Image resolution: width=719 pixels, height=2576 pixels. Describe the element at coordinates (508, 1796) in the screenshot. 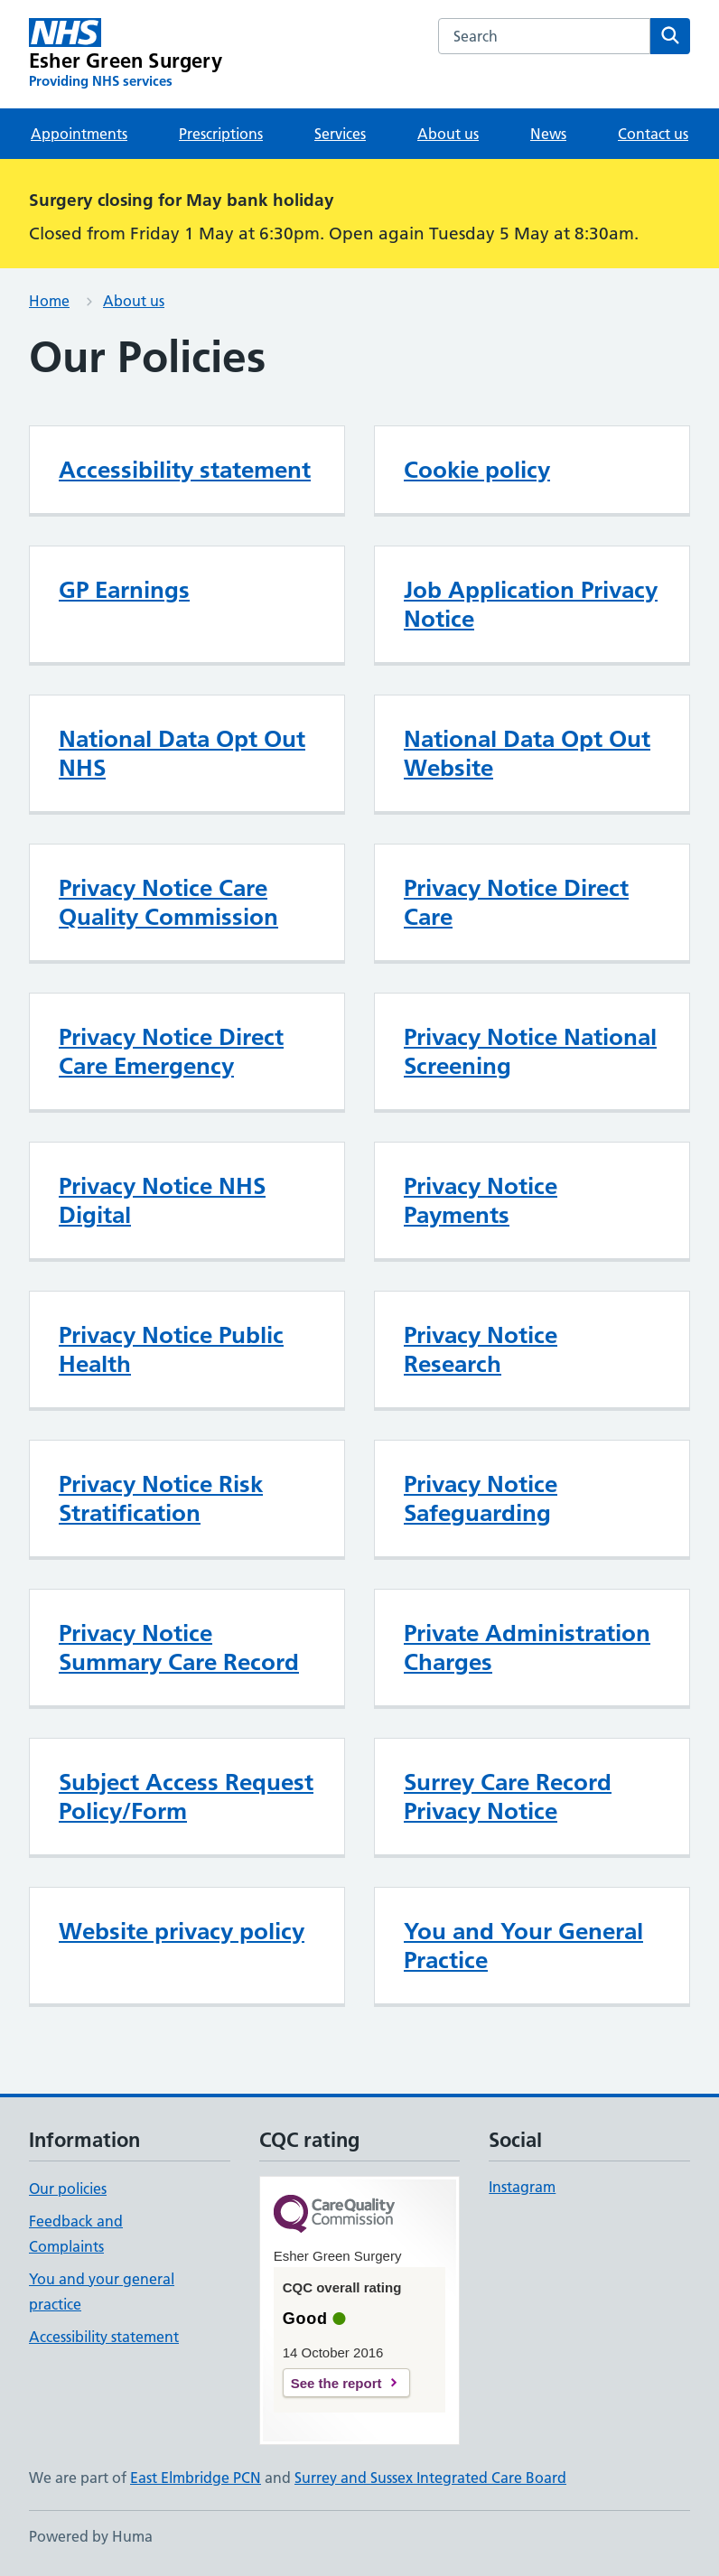

I see `Surrey Care Record Privacy Notice` at that location.